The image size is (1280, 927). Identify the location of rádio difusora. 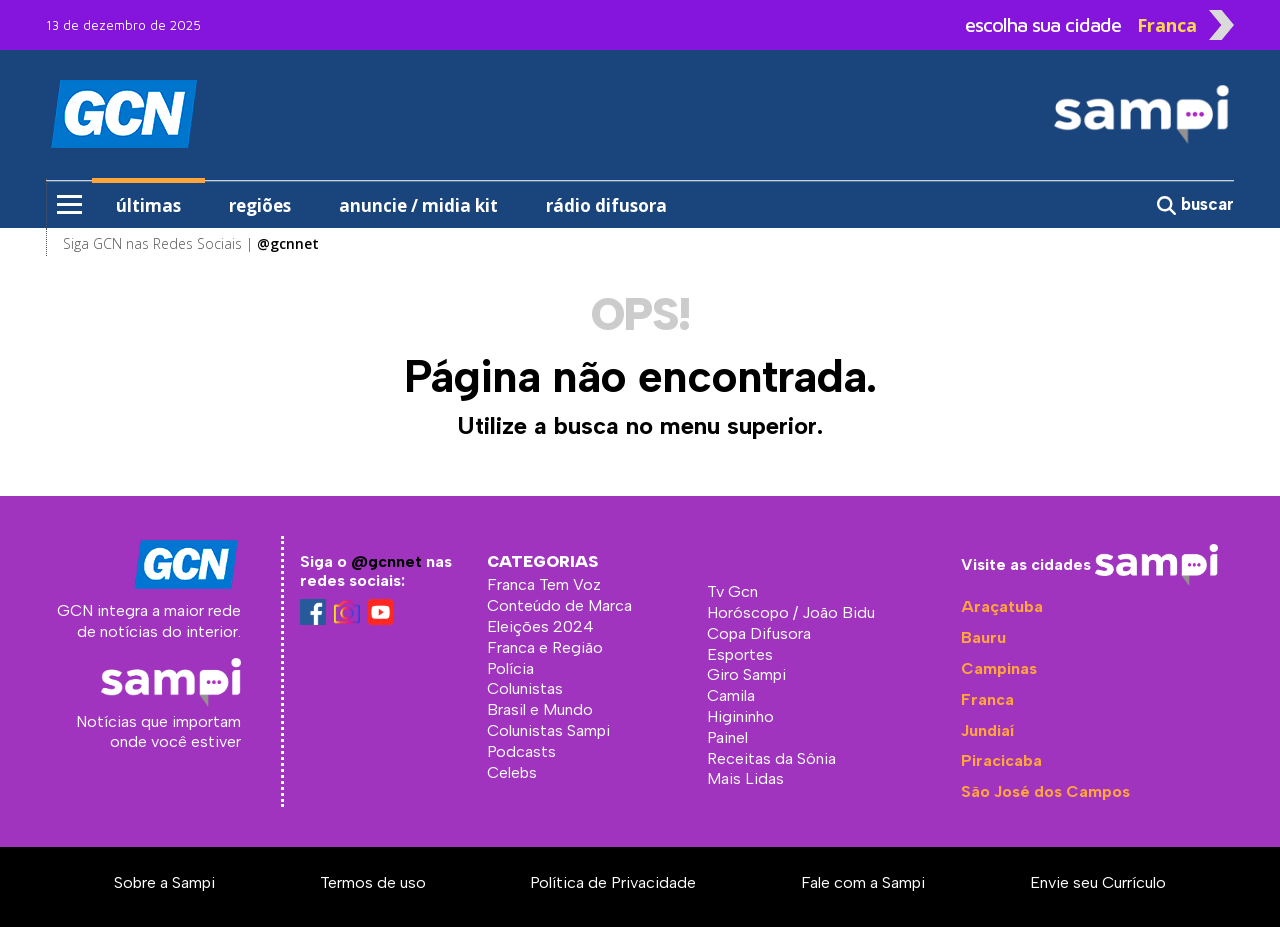
(606, 205).